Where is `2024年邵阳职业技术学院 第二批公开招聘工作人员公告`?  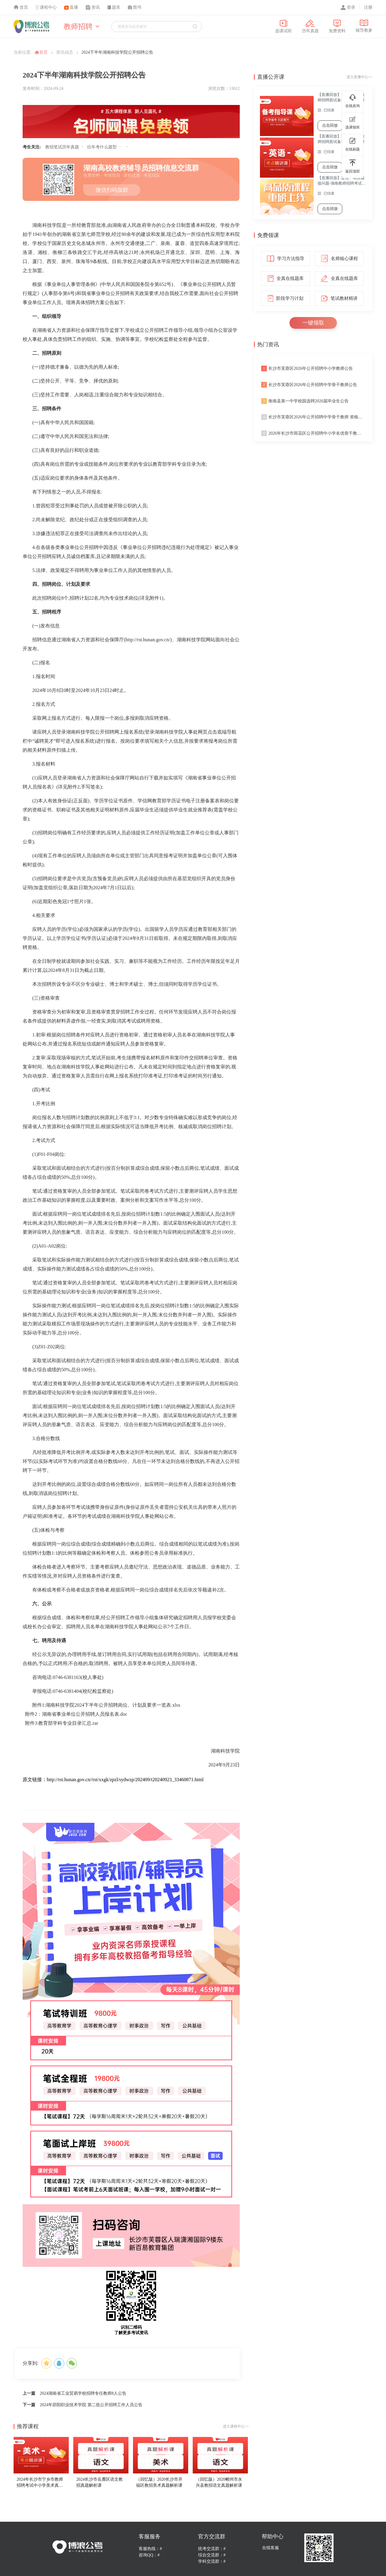
2024年邵阳职业技术学院 第二批公开招聘工作人员公告 is located at coordinates (91, 2405).